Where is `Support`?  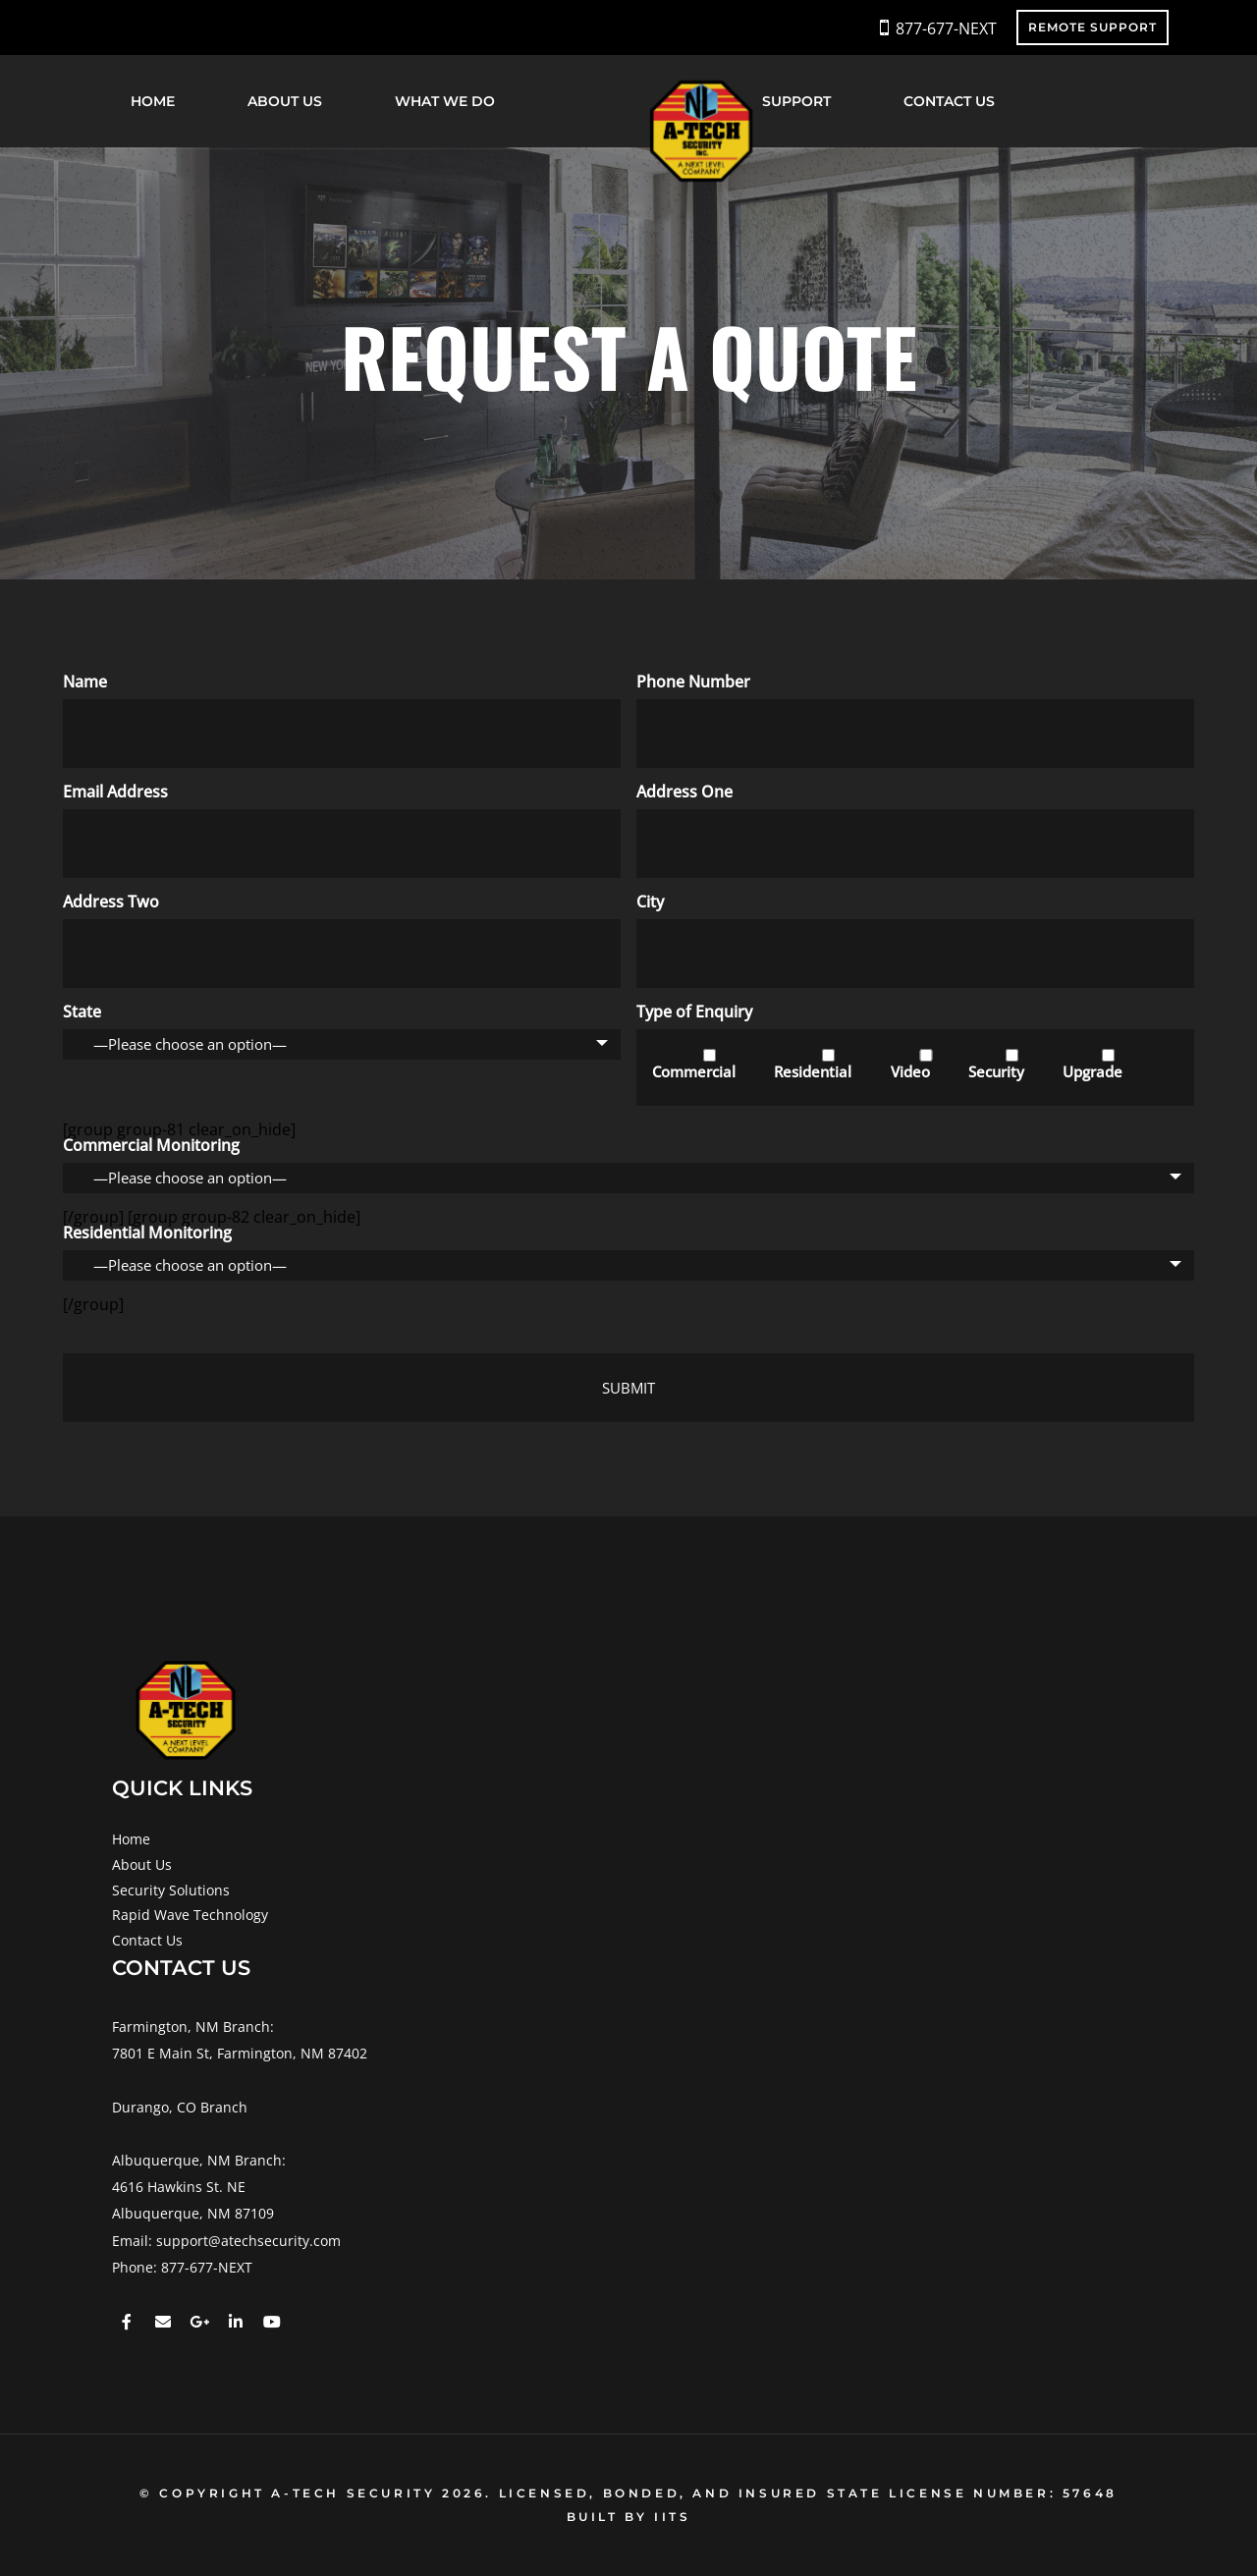 Support is located at coordinates (796, 101).